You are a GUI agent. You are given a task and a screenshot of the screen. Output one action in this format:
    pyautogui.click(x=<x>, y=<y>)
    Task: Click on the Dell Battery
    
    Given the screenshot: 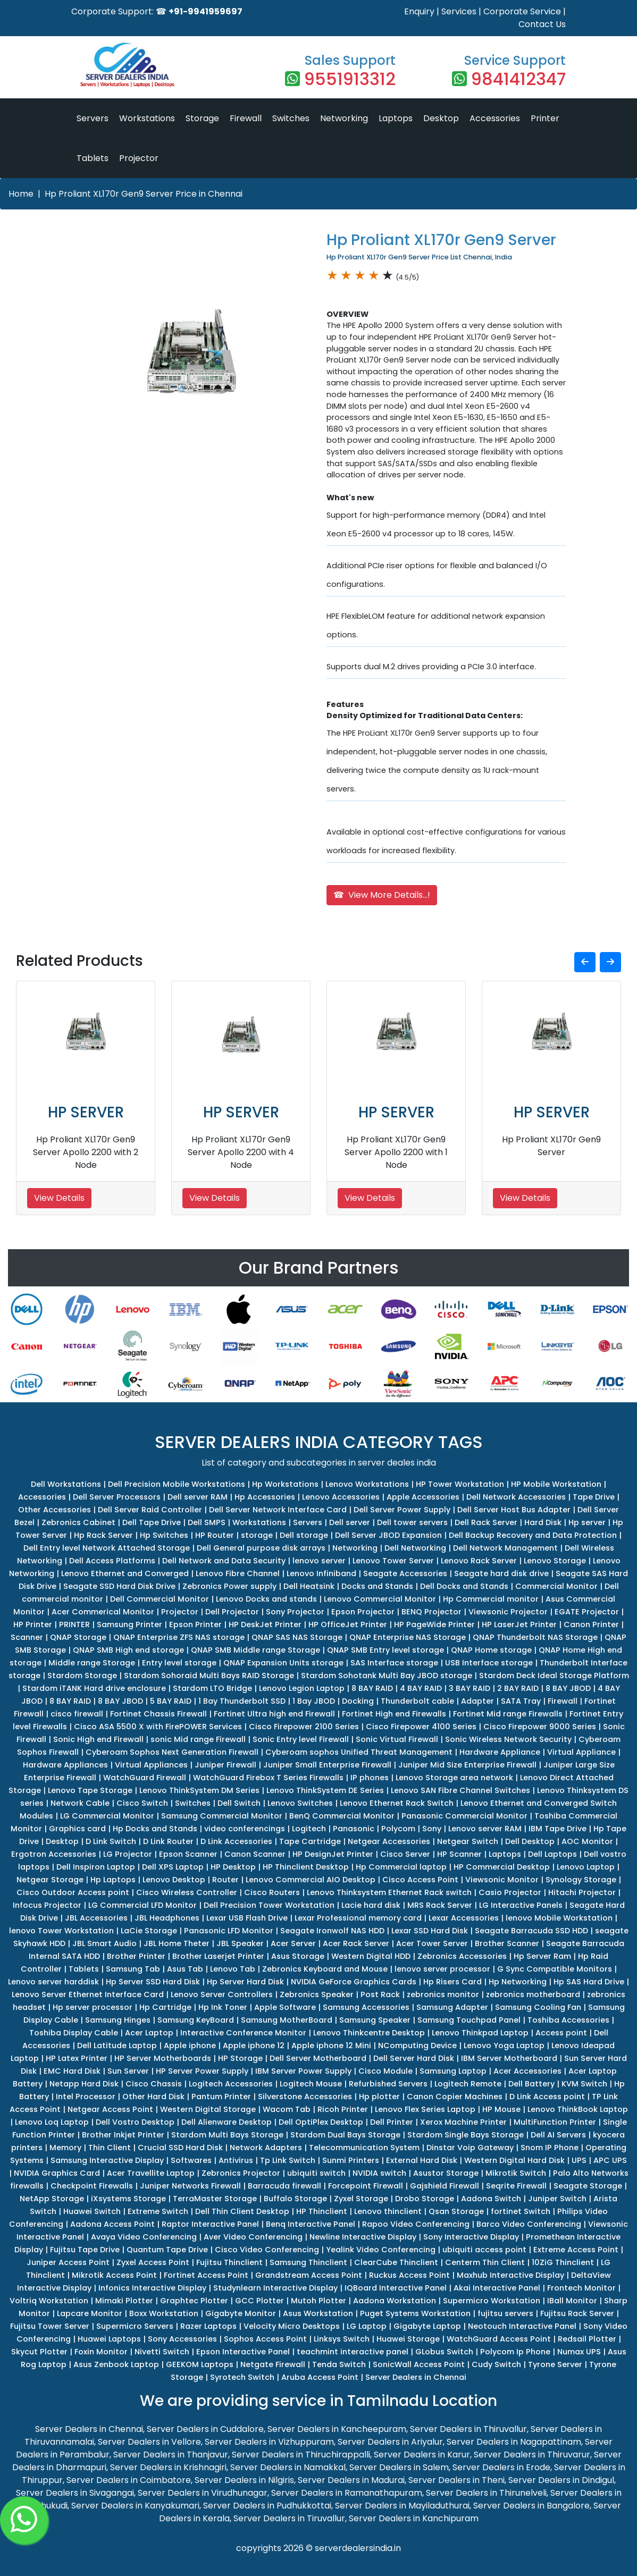 What is the action you would take?
    pyautogui.click(x=531, y=2083)
    